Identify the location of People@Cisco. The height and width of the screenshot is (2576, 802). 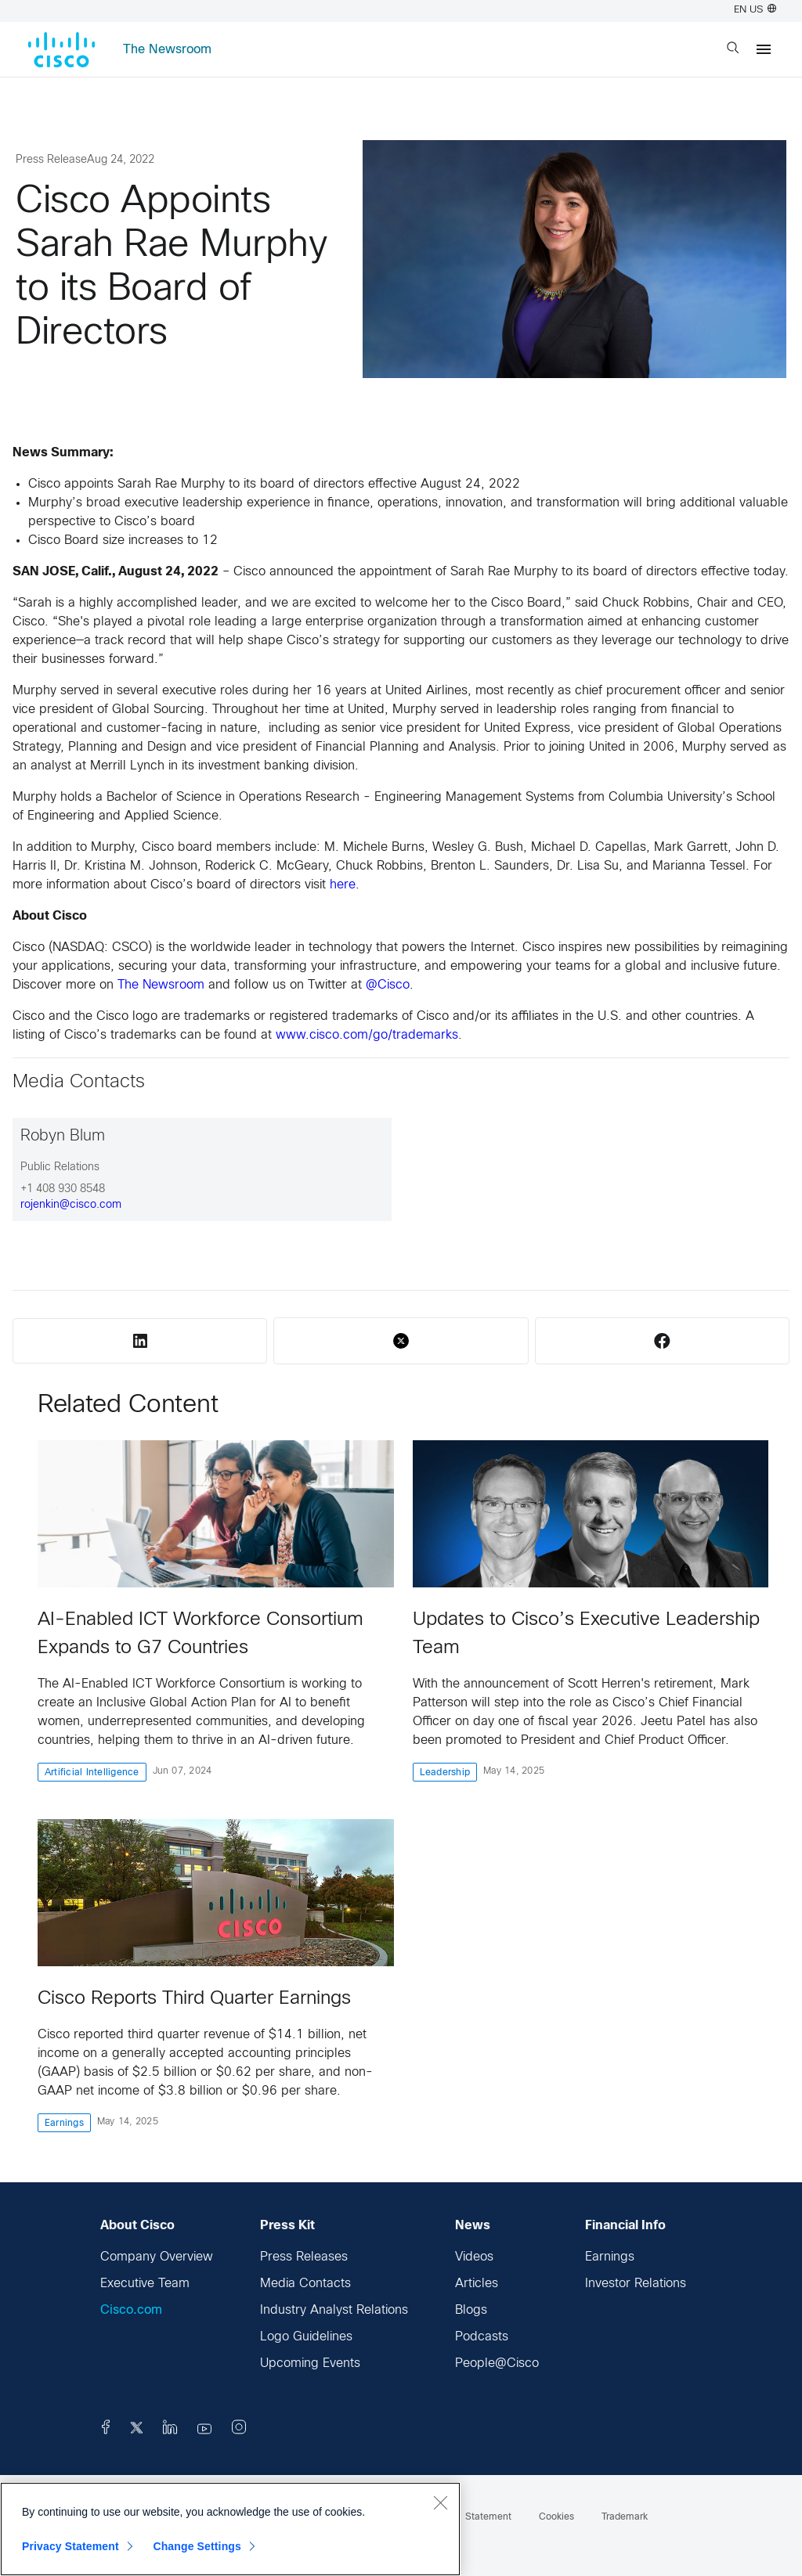
(497, 2363).